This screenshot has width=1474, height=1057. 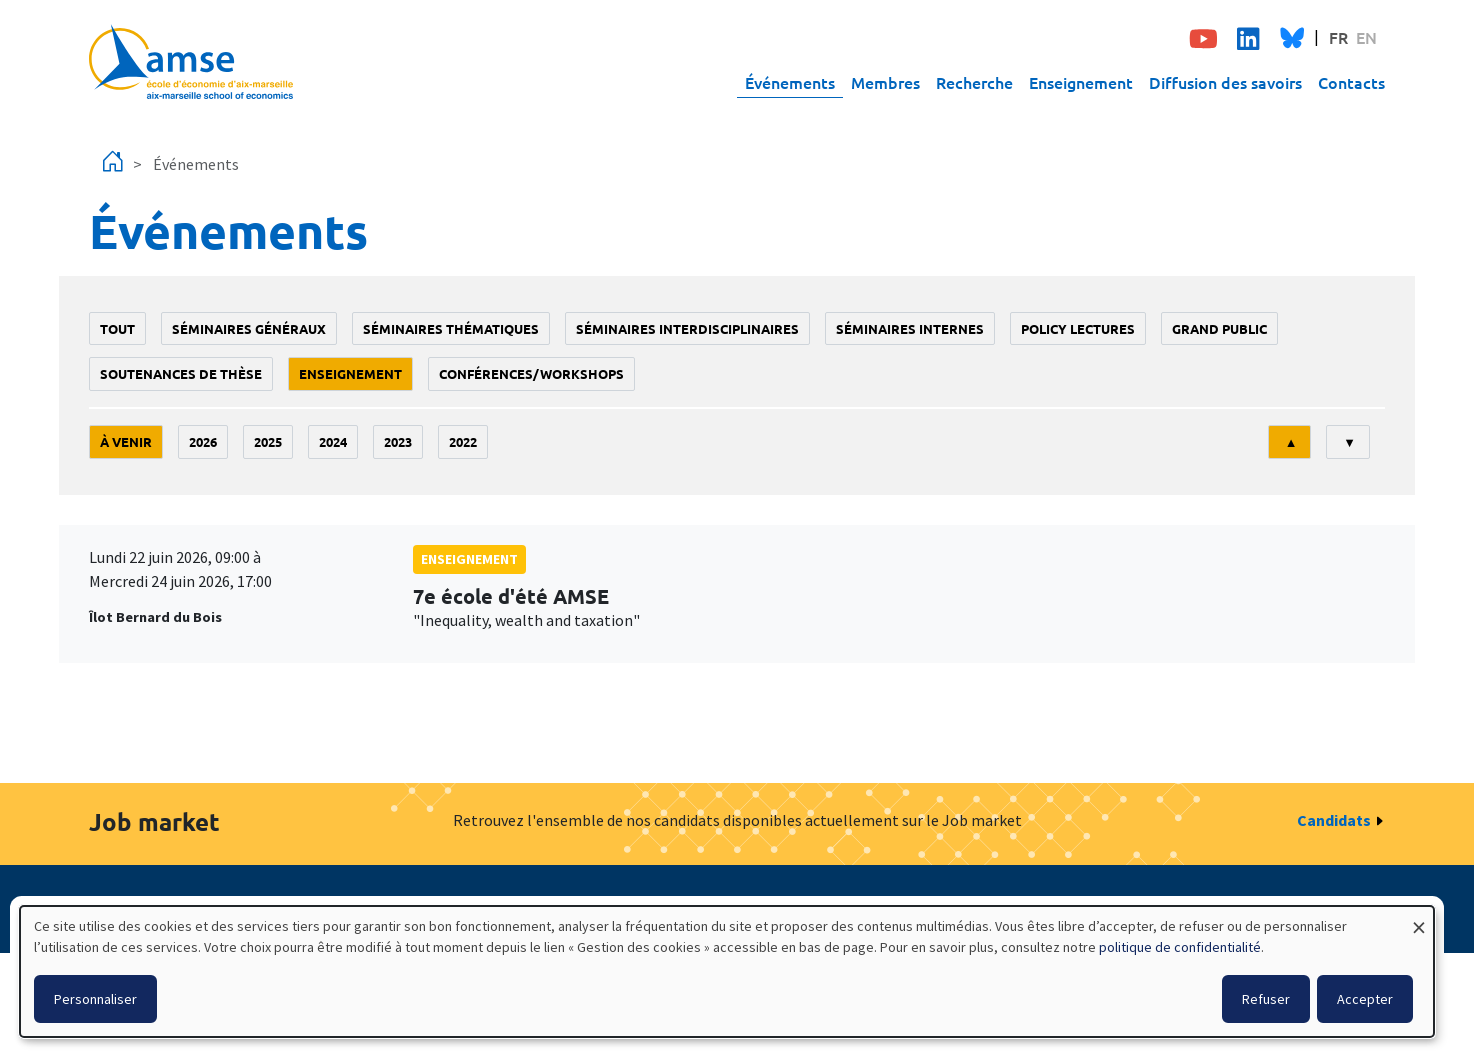 What do you see at coordinates (1225, 82) in the screenshot?
I see `Diffusion des savoirs` at bounding box center [1225, 82].